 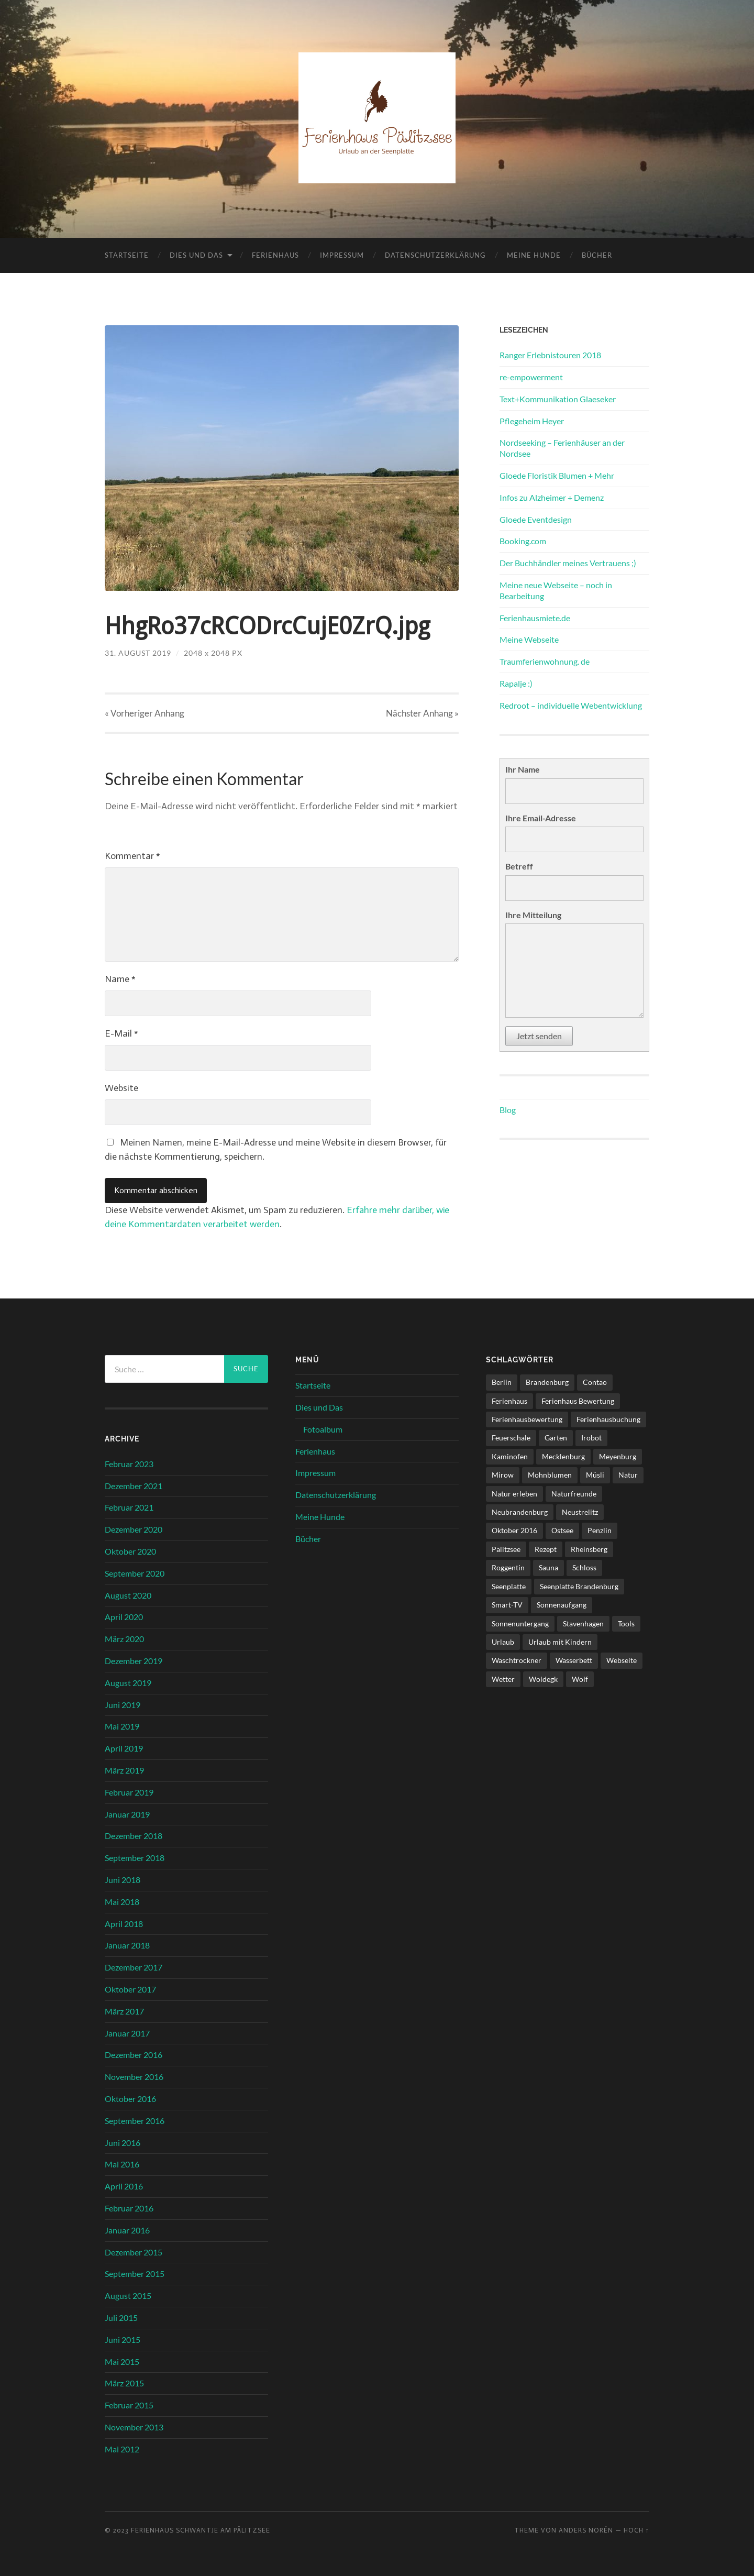 What do you see at coordinates (129, 2208) in the screenshot?
I see `Februar 2016` at bounding box center [129, 2208].